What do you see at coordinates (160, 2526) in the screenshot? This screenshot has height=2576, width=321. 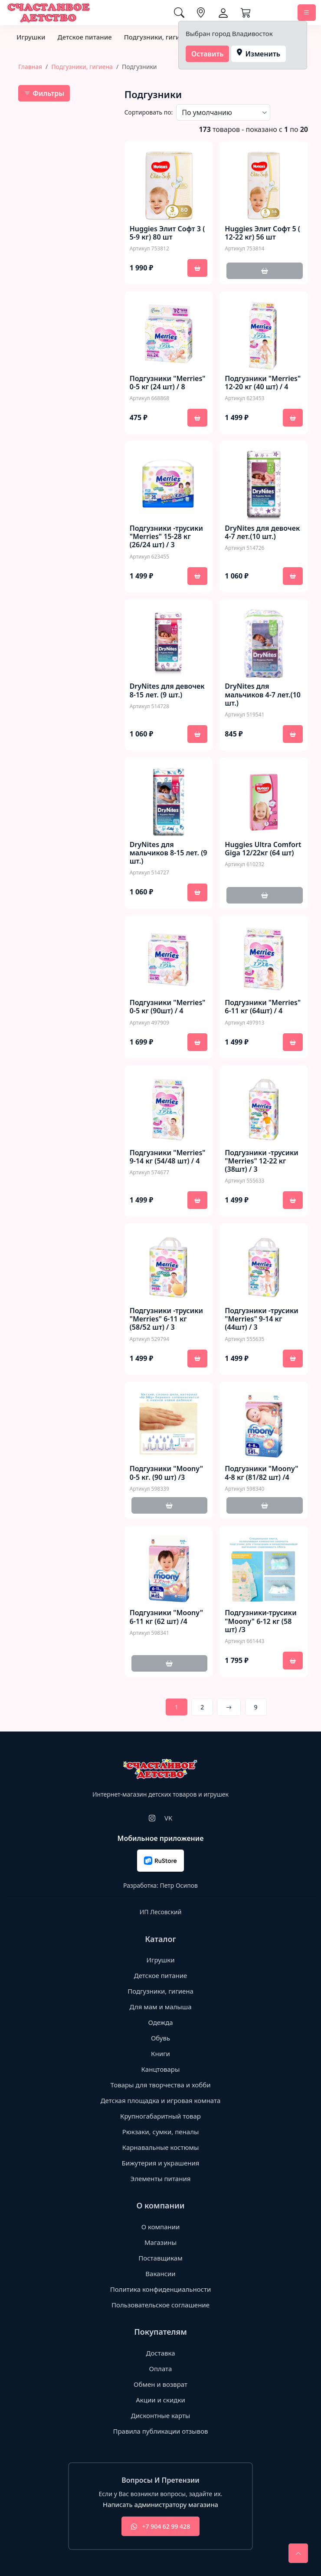 I see `+7 904 62 99 428` at bounding box center [160, 2526].